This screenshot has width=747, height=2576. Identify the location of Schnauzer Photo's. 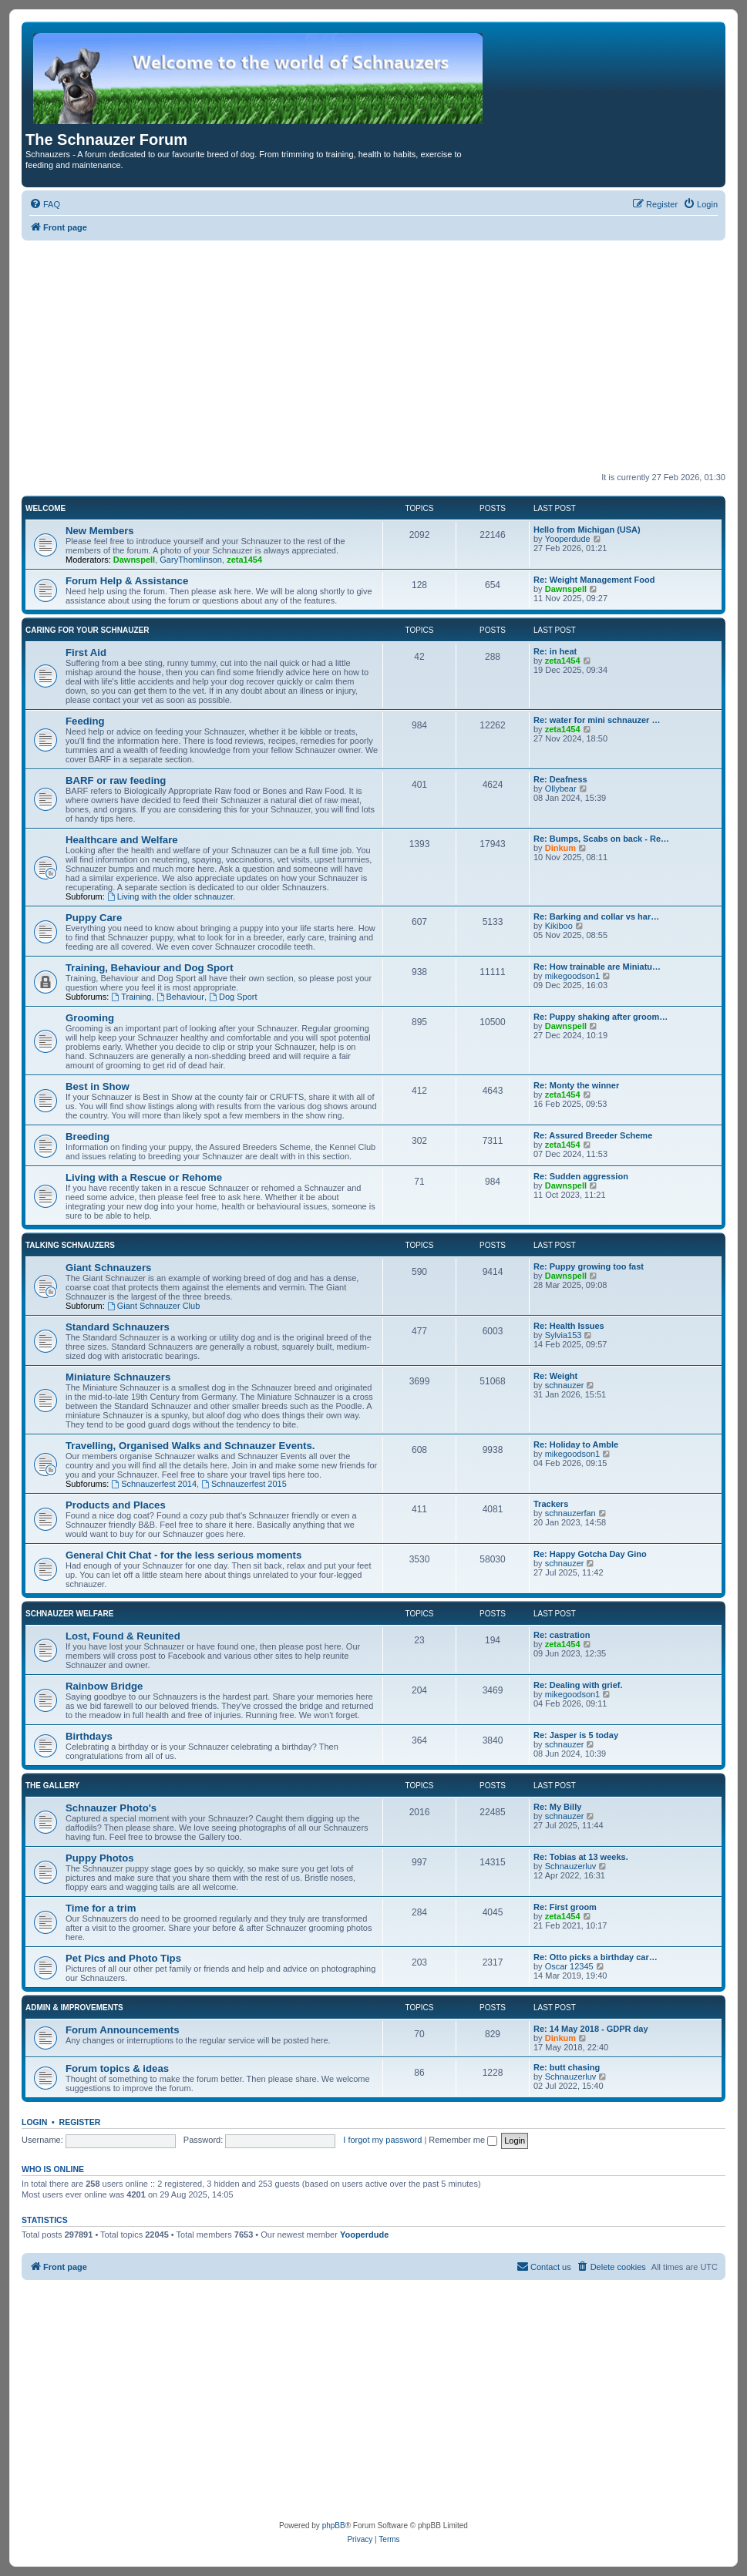
(111, 1808).